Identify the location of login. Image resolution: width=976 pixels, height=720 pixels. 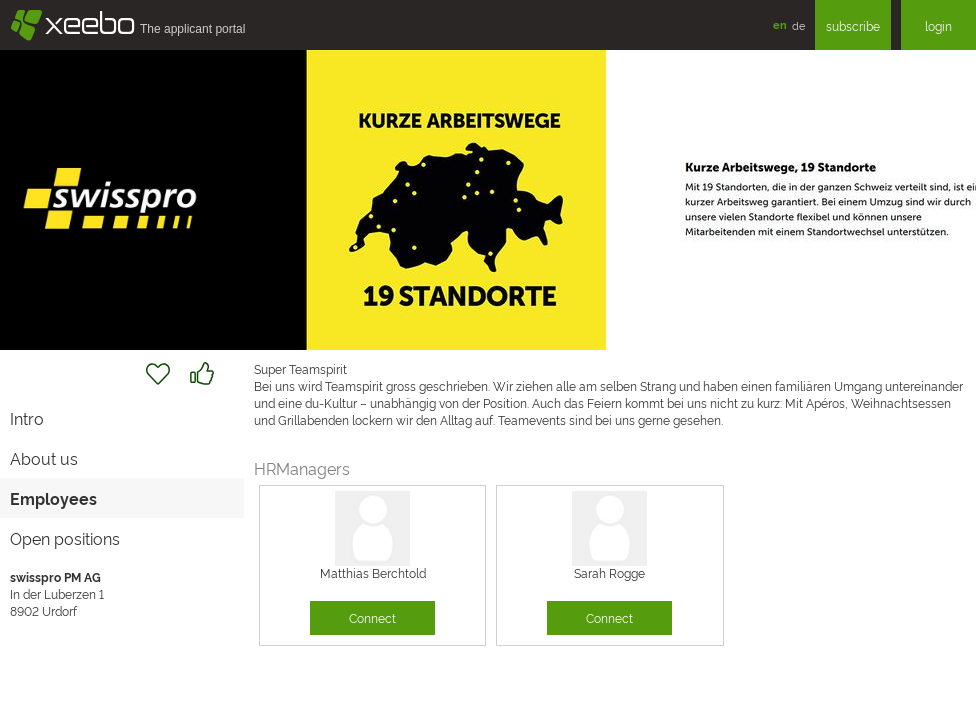
(938, 25).